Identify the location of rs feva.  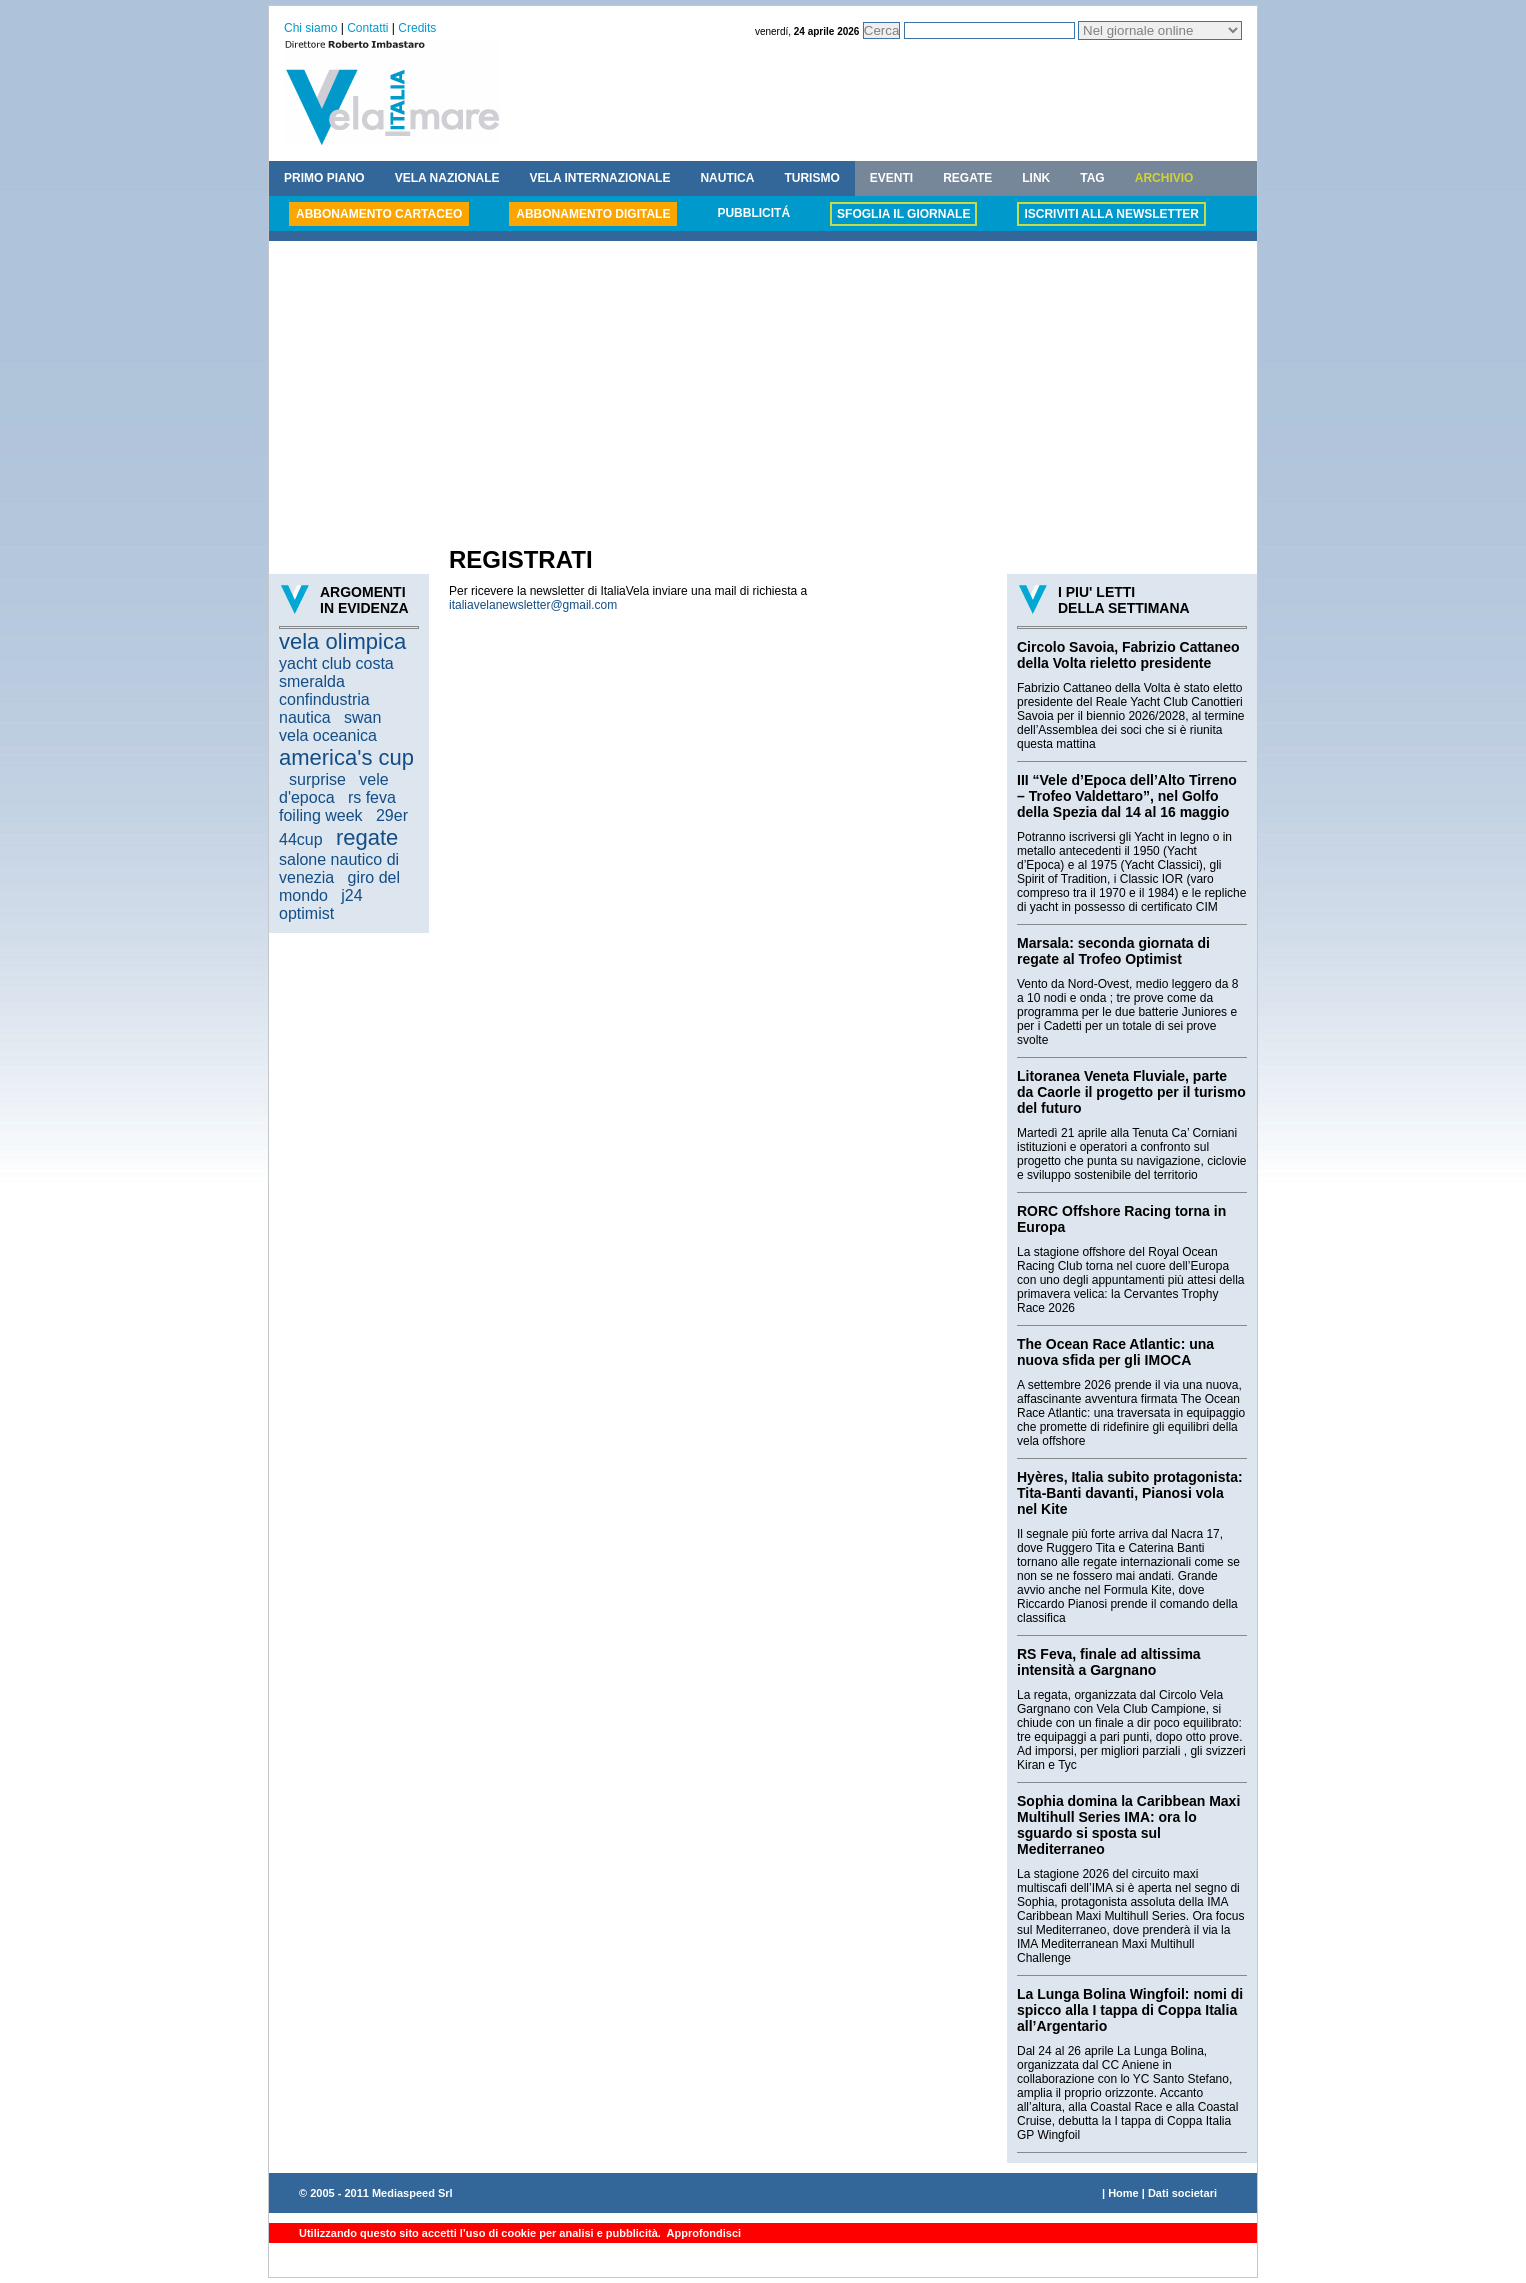
(372, 797).